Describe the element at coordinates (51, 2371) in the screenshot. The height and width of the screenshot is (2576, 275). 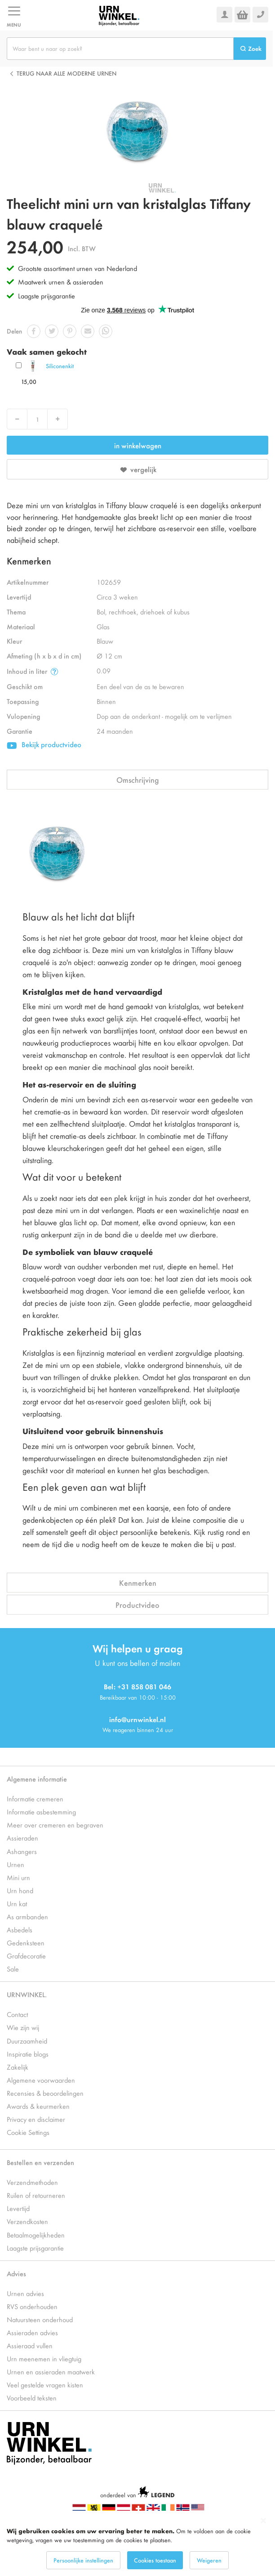
I see `Urnen en assieraden maatwerk` at that location.